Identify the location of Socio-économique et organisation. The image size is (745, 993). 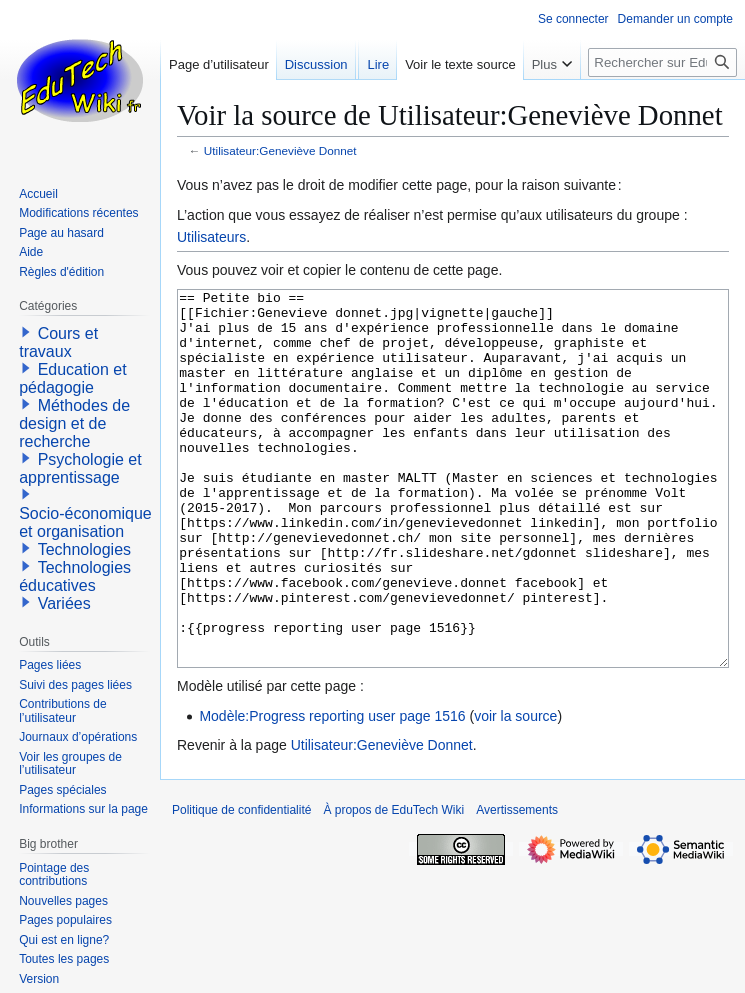
(85, 522).